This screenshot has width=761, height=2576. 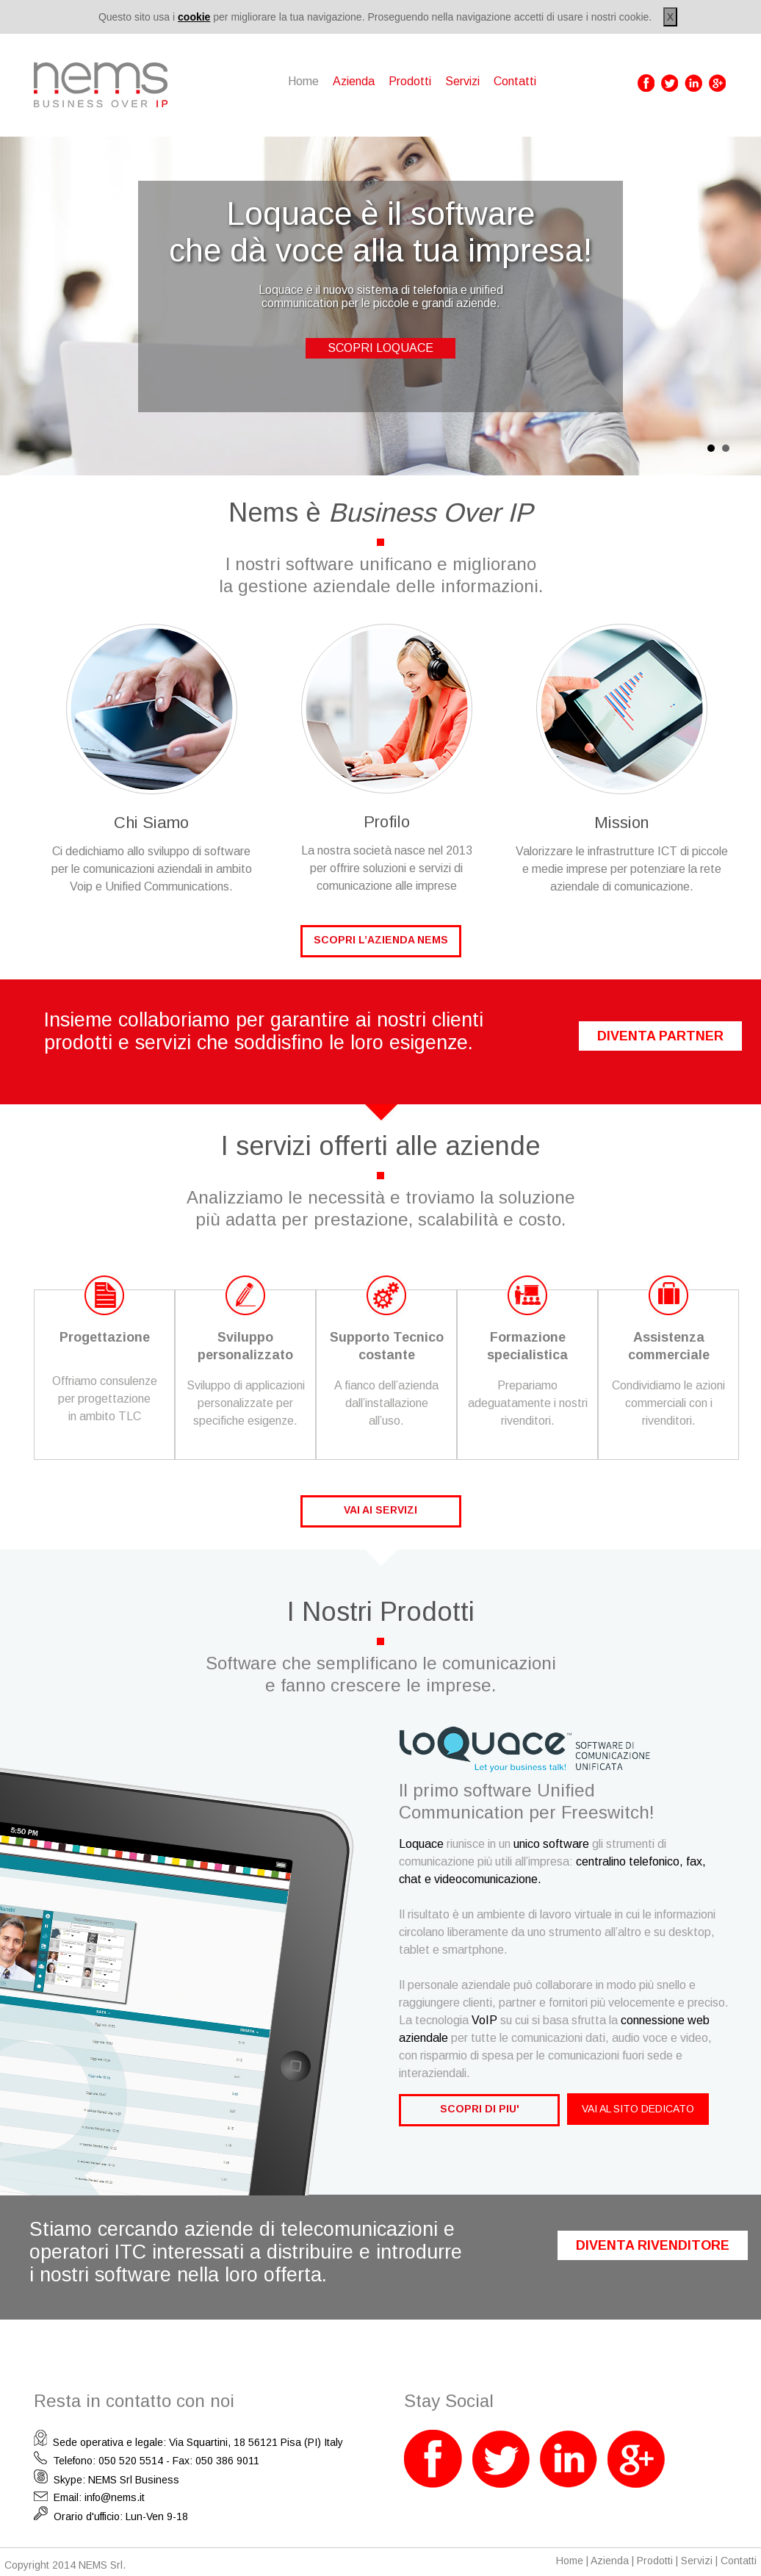 I want to click on VAI AL SITO DEDICATO, so click(x=638, y=2109).